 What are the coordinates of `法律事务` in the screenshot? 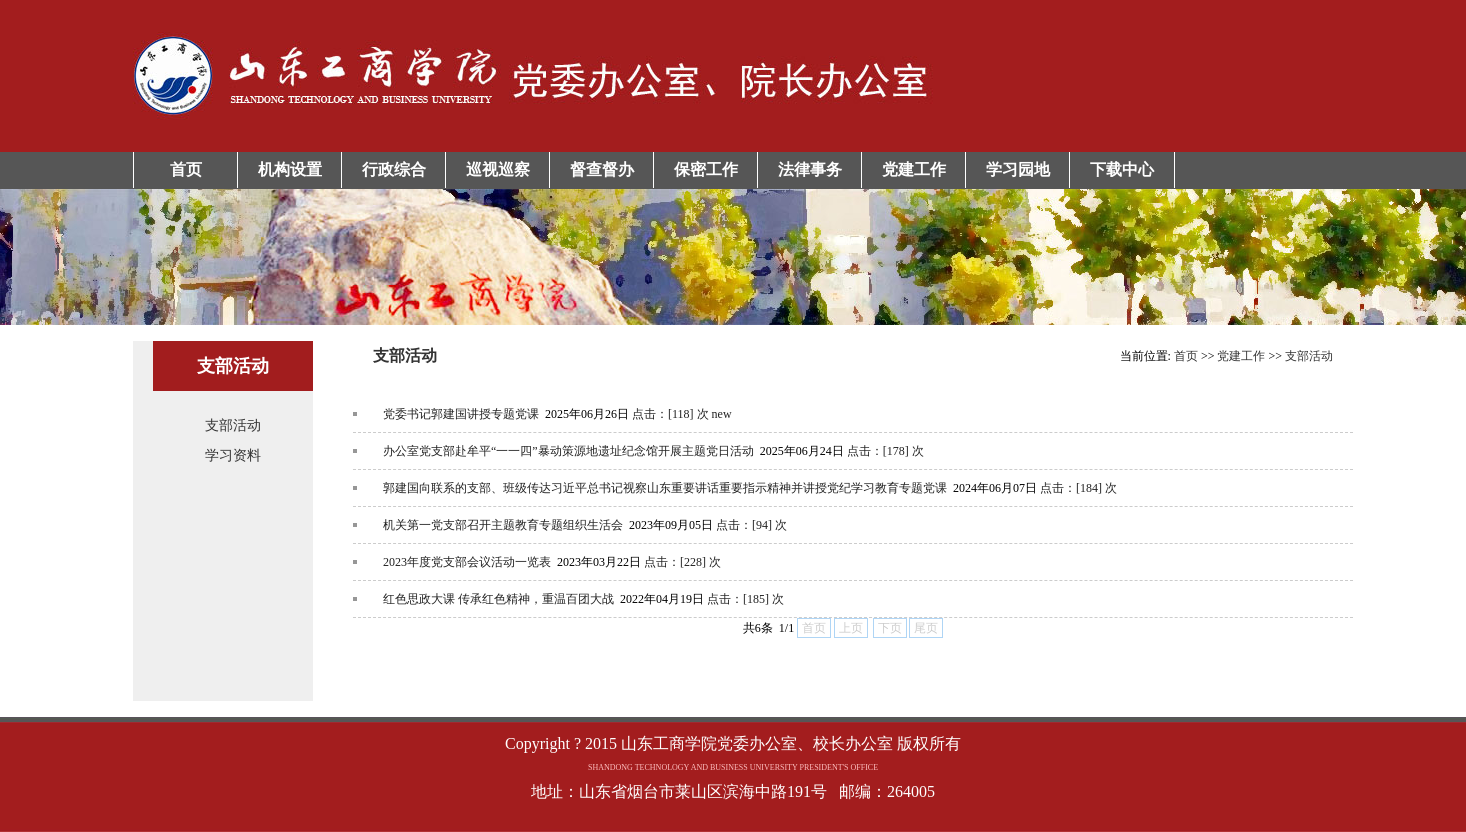 It's located at (810, 169).